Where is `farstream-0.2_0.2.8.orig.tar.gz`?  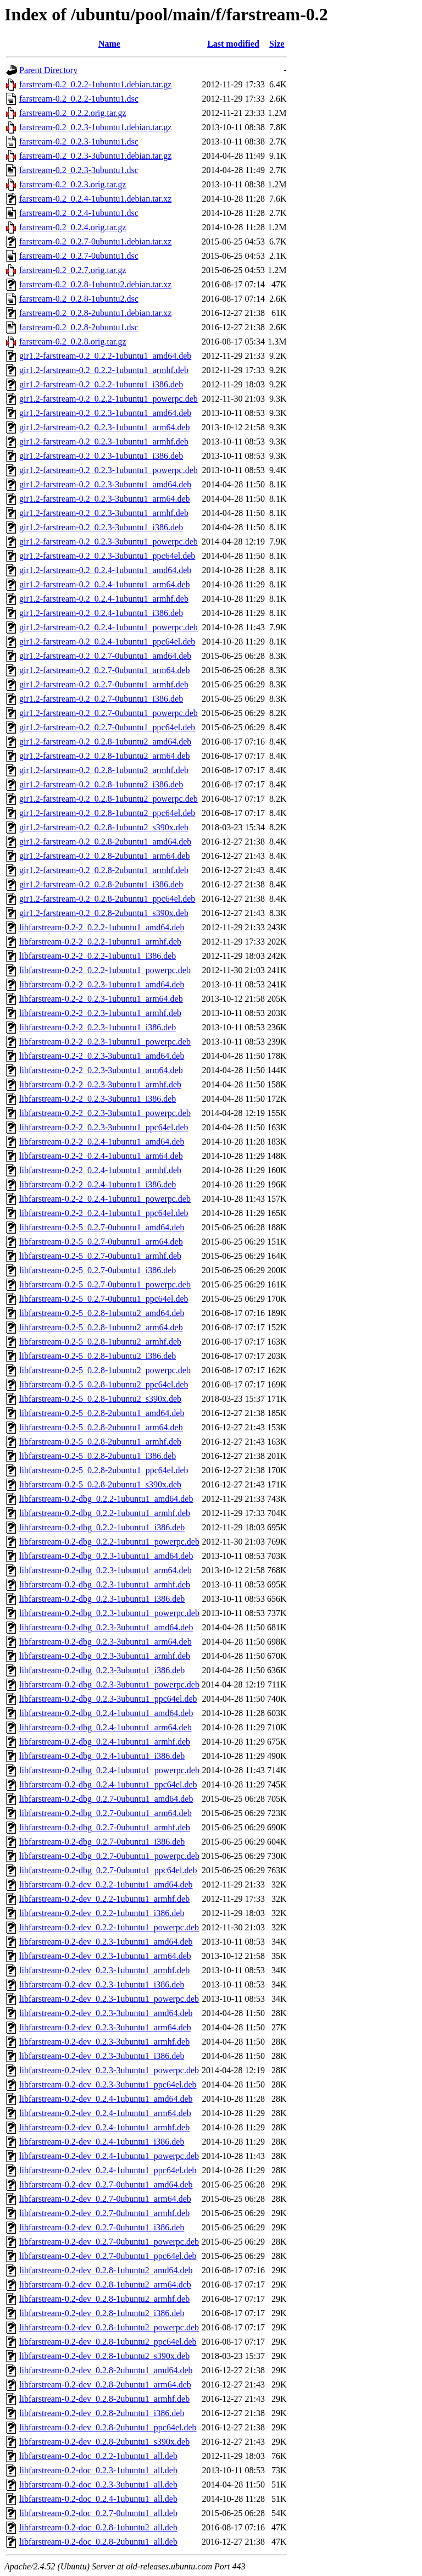
farstream-0.2_0.2.8.orig.tar.gz is located at coordinates (72, 341).